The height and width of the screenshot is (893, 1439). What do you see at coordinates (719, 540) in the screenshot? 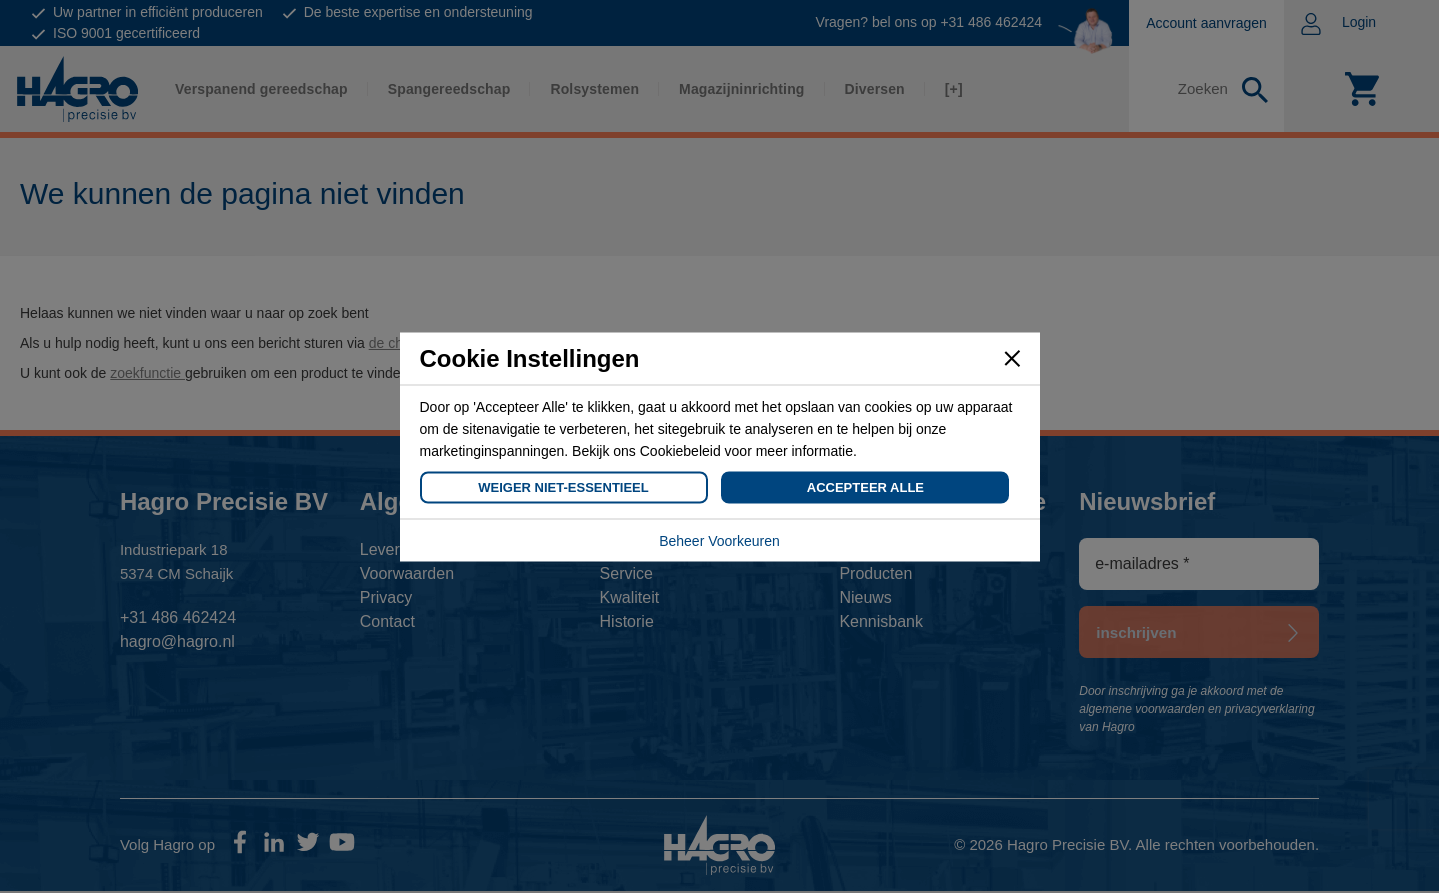
I see `Beheer Voorkeuren` at bounding box center [719, 540].